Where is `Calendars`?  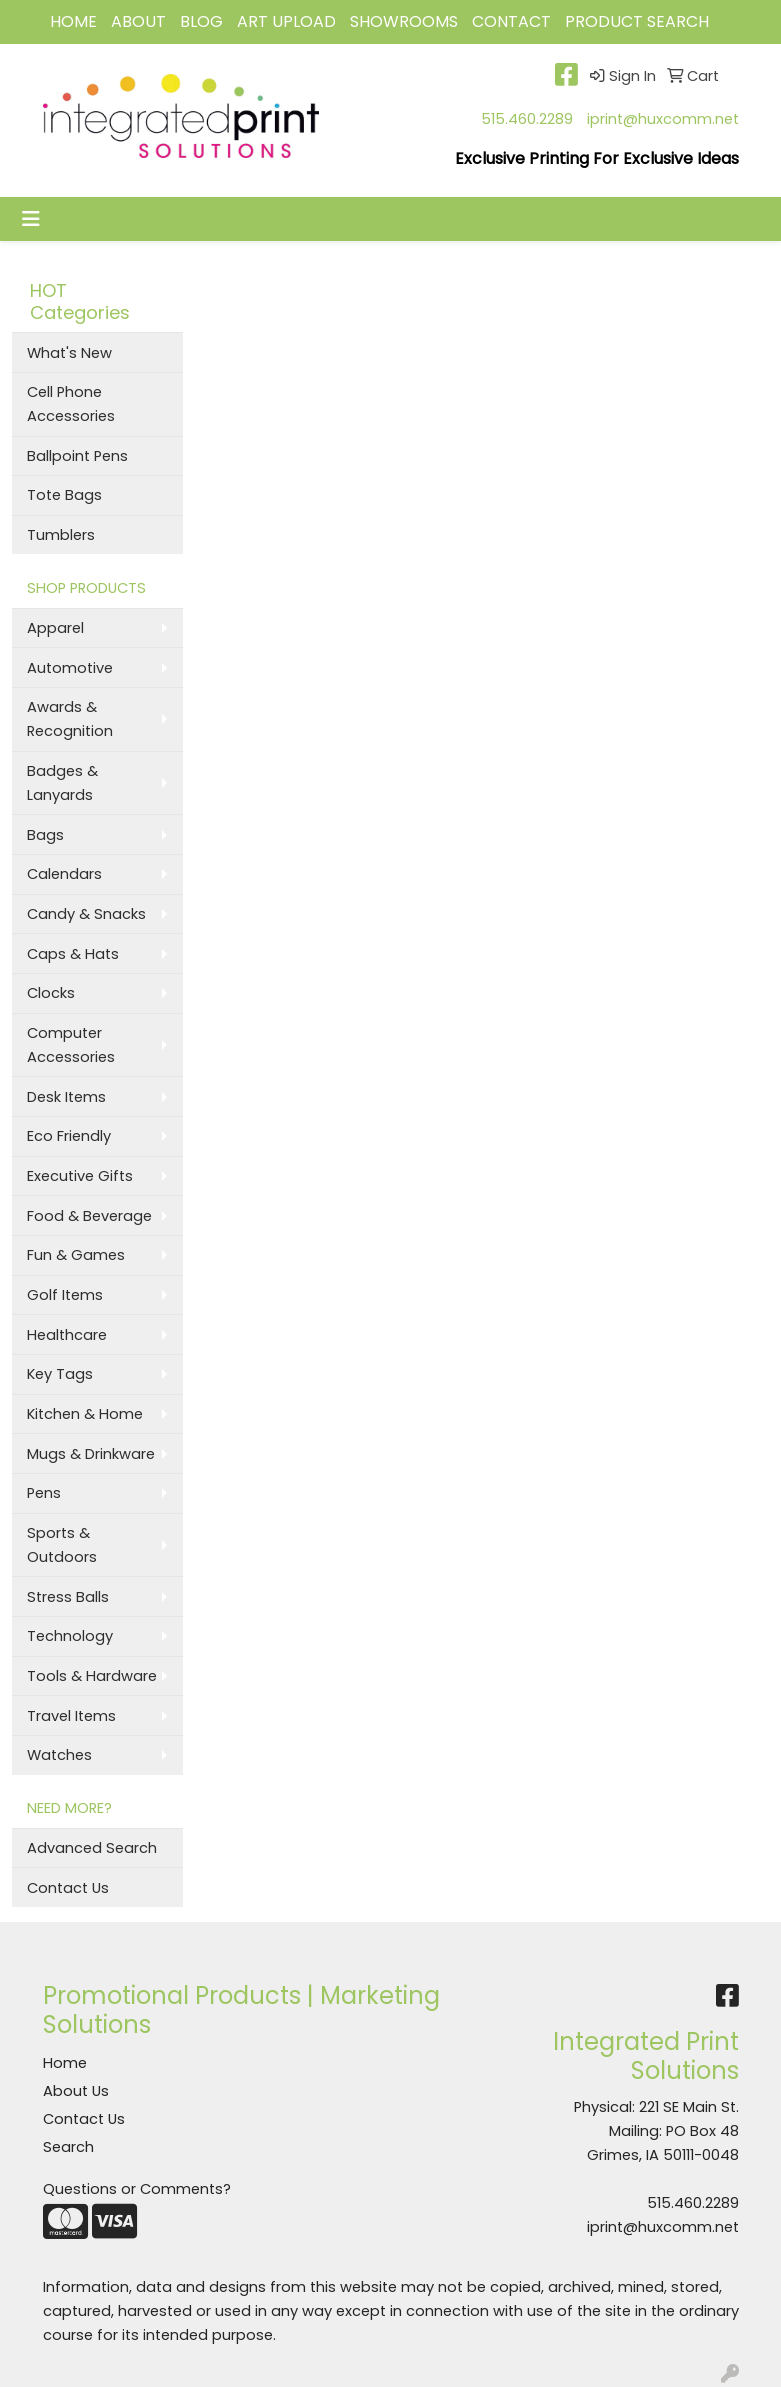 Calendars is located at coordinates (64, 874).